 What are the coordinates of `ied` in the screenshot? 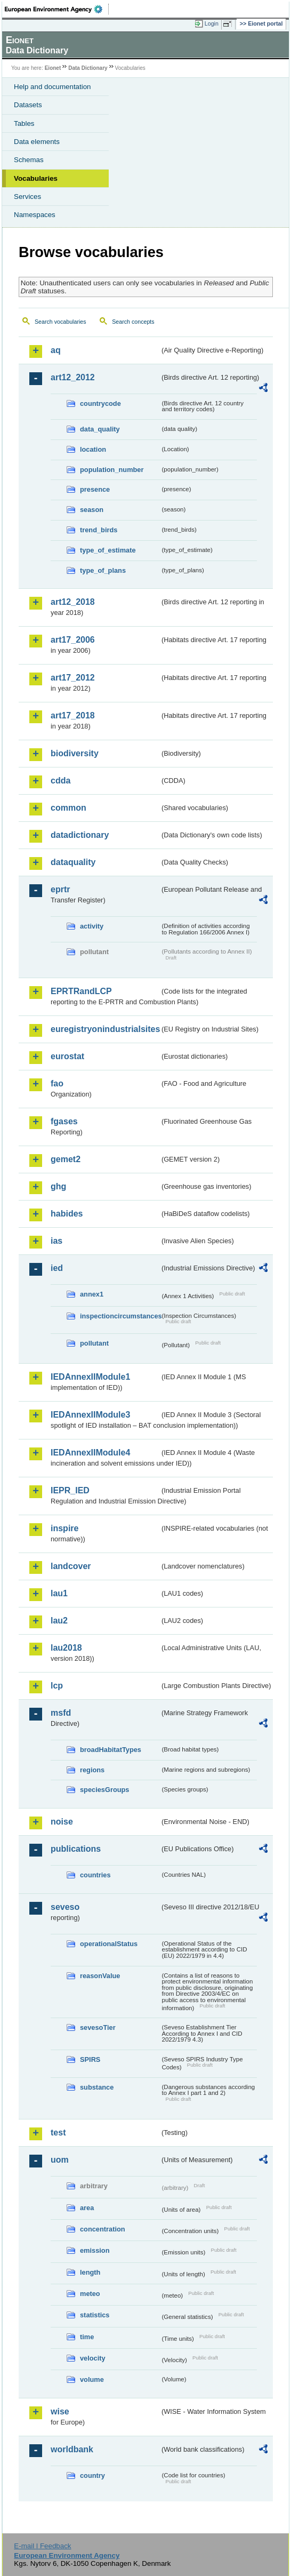 It's located at (57, 1268).